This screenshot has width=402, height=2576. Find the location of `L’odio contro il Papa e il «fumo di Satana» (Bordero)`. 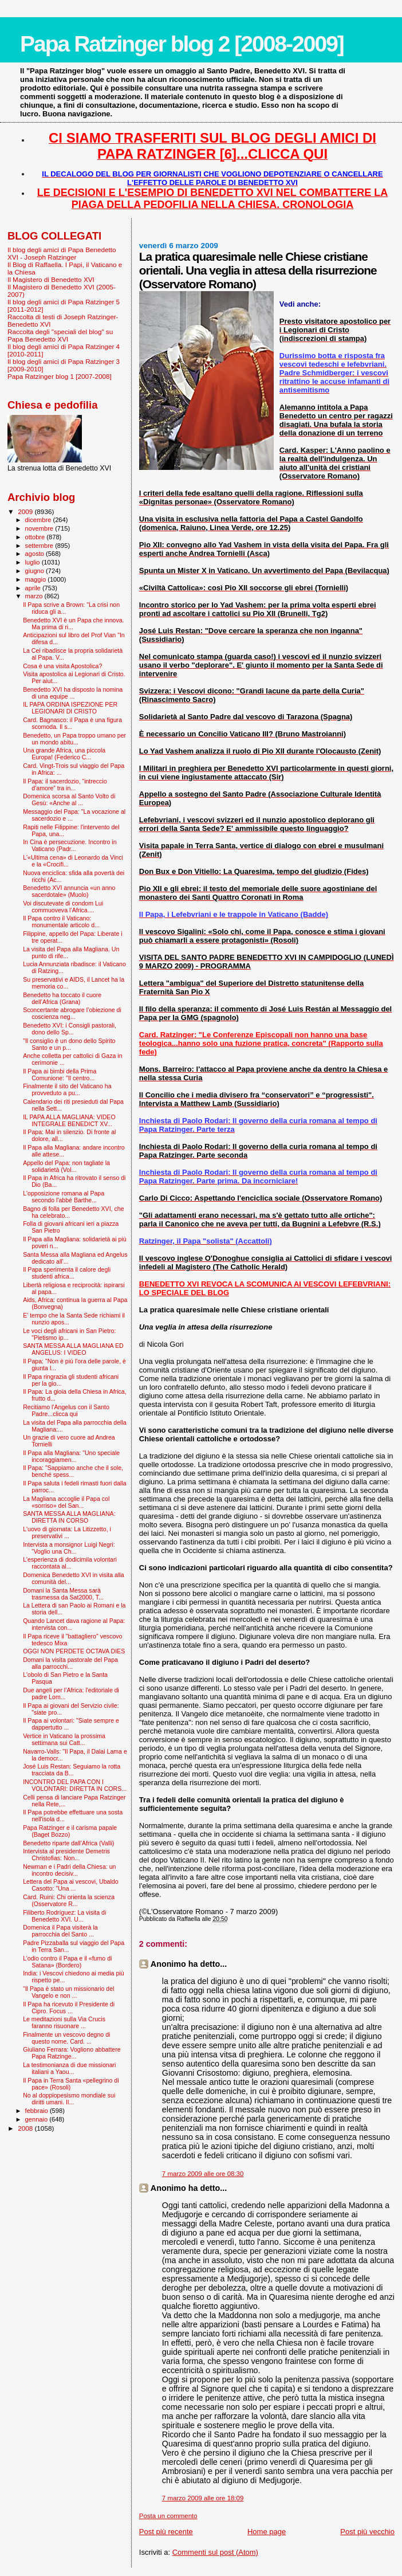

L’odio contro il Papa e il «fumo di Satana» (Bordero) is located at coordinates (67, 1962).